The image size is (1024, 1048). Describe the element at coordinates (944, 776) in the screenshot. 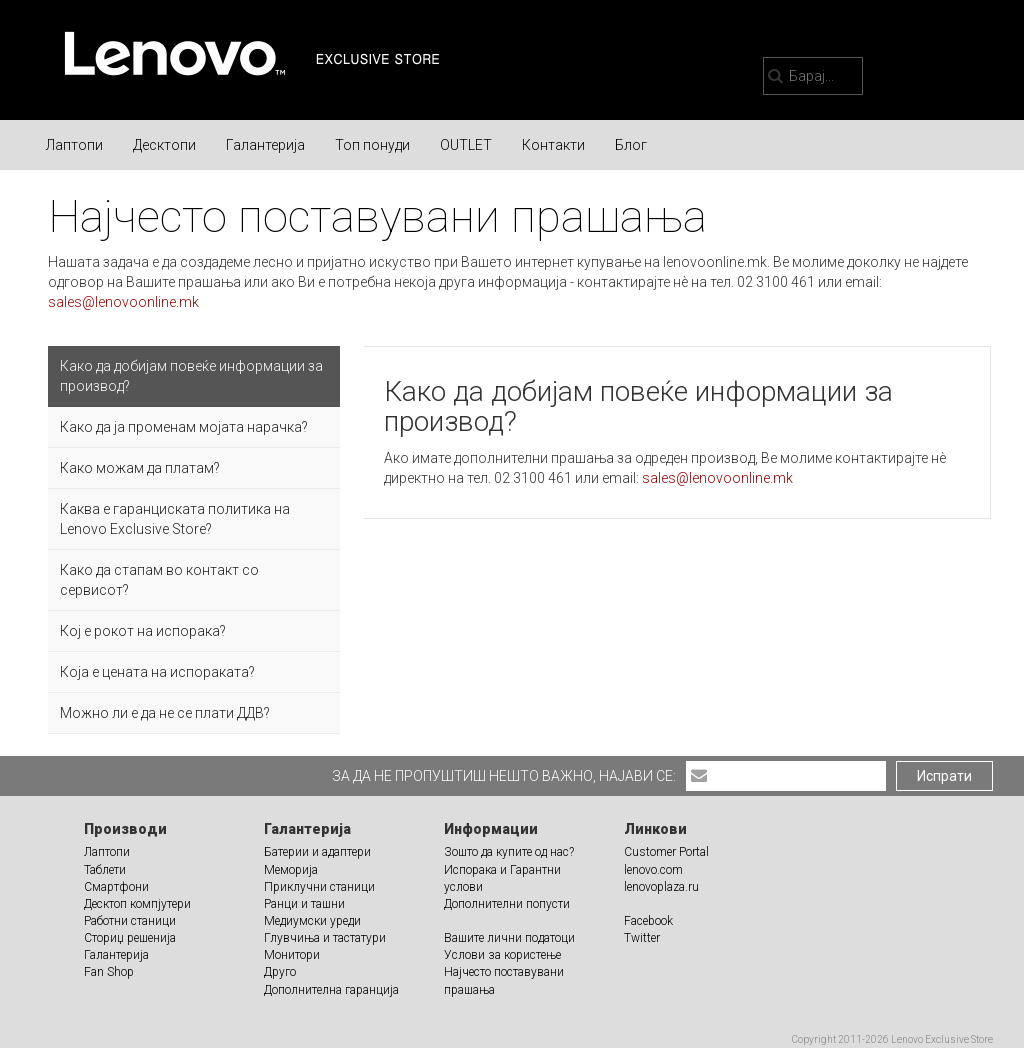

I see `Испрати` at that location.